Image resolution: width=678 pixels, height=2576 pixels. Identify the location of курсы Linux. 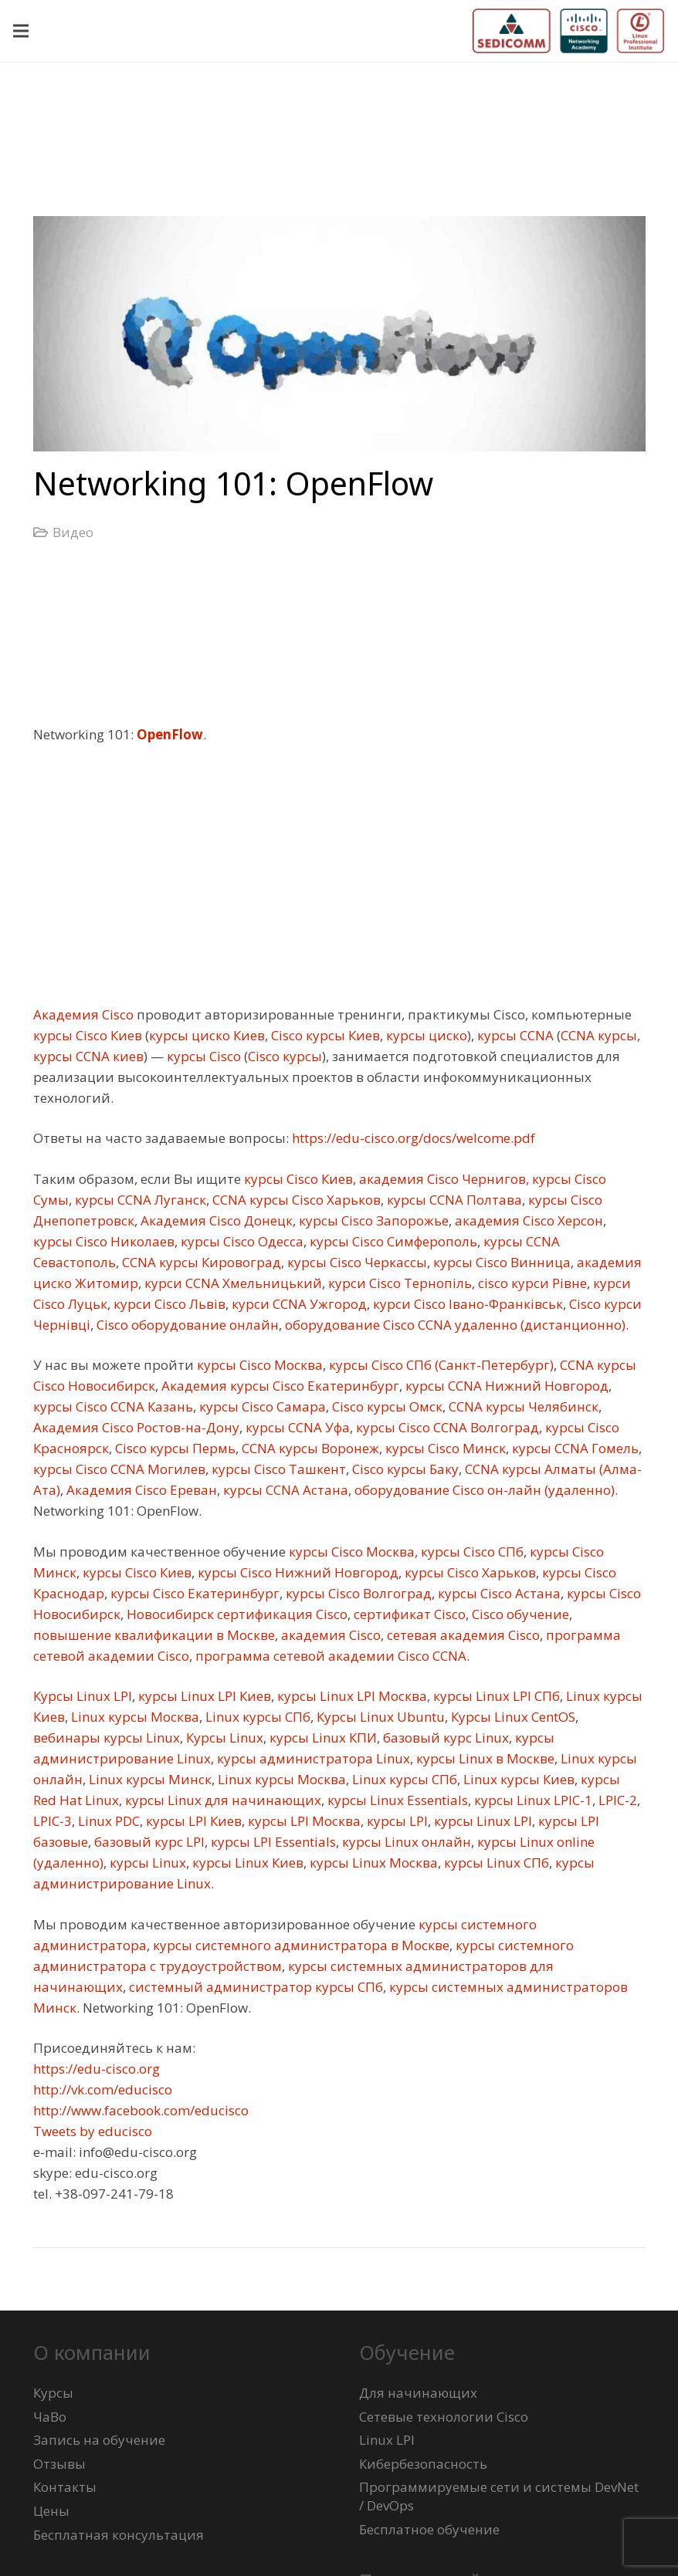
(146, 1862).